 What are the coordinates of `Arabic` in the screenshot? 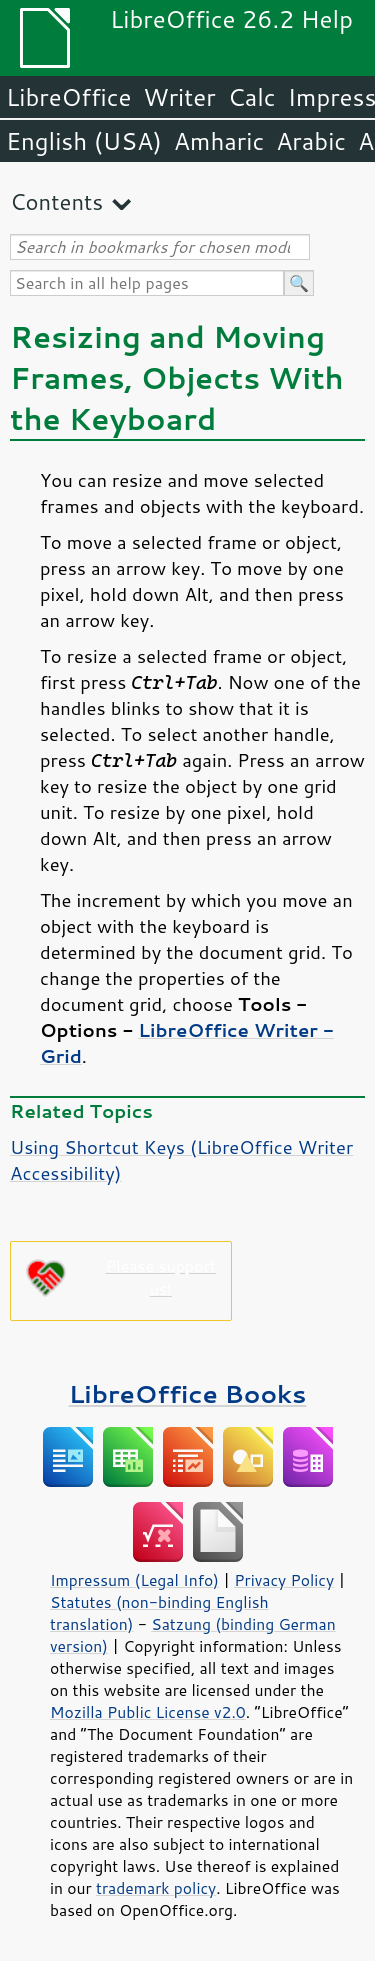 It's located at (311, 141).